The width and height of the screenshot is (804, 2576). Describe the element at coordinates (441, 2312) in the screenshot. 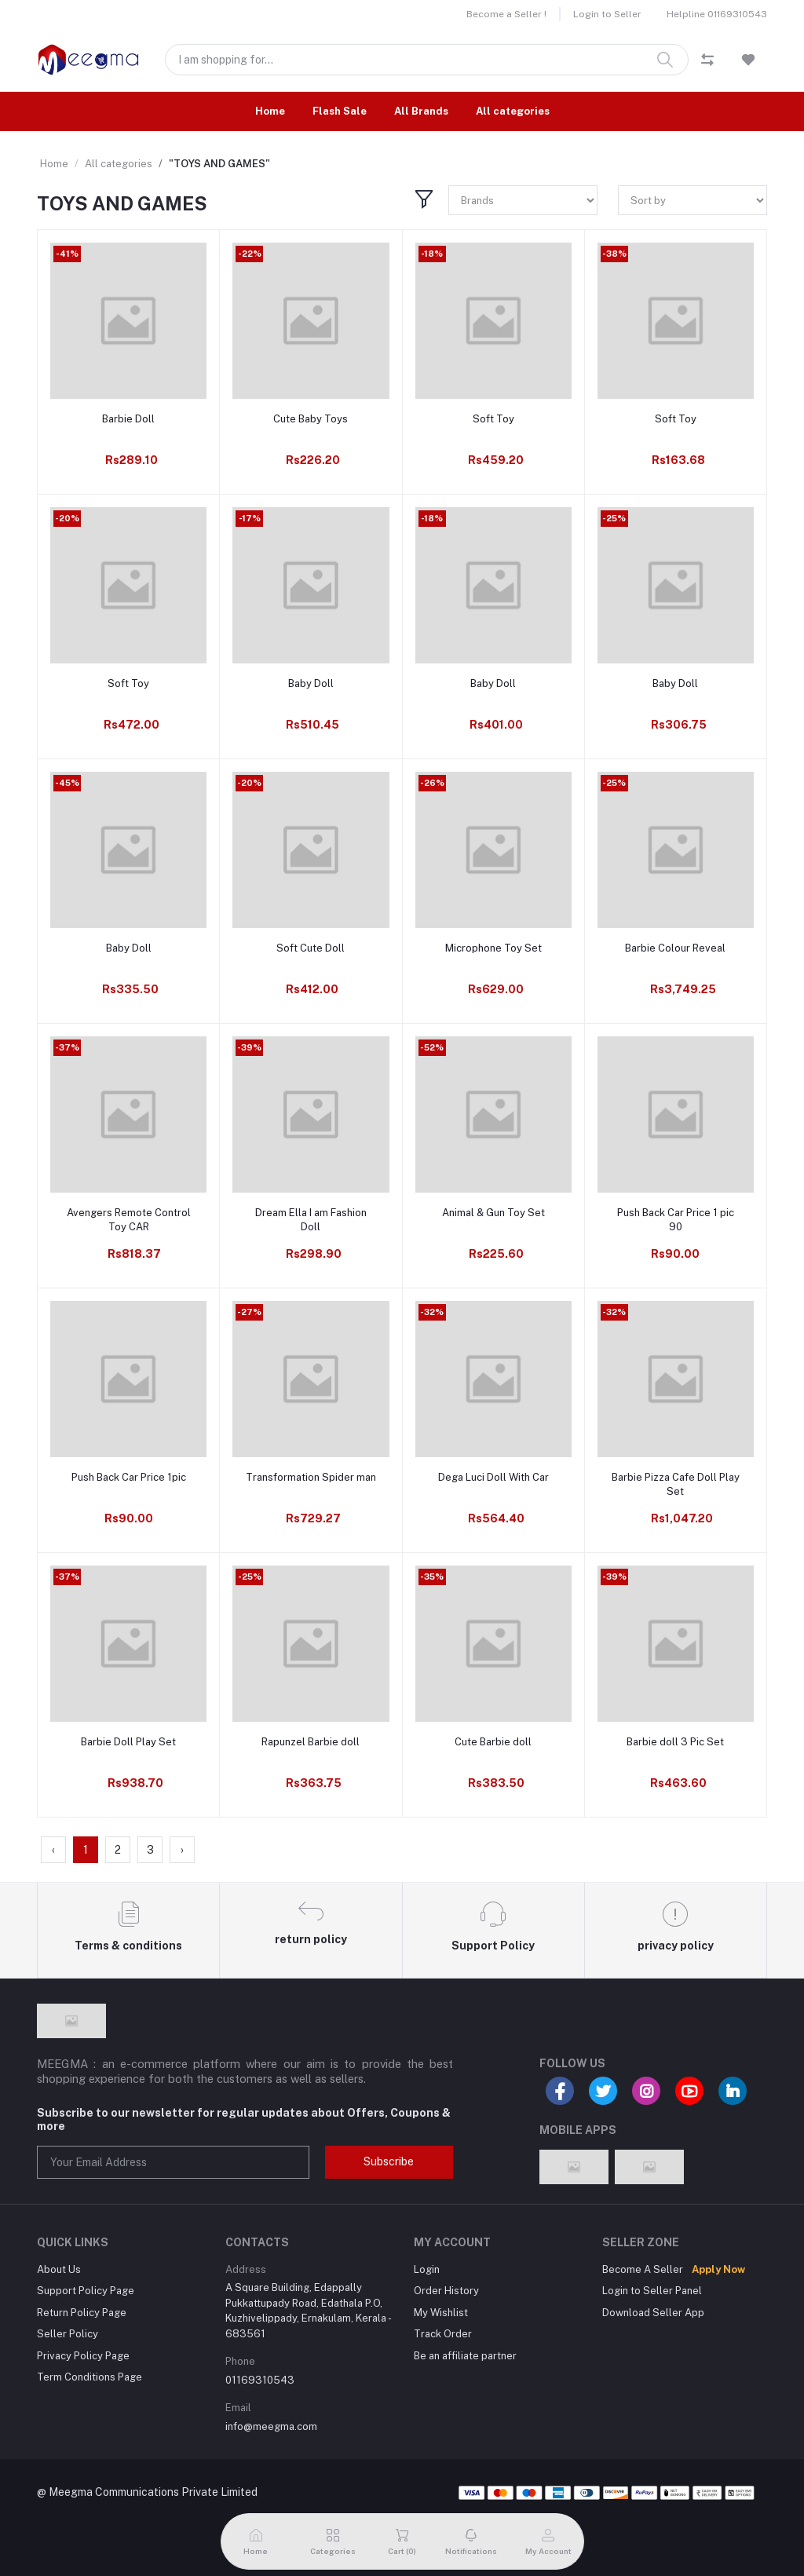

I see `My Wishlist` at that location.